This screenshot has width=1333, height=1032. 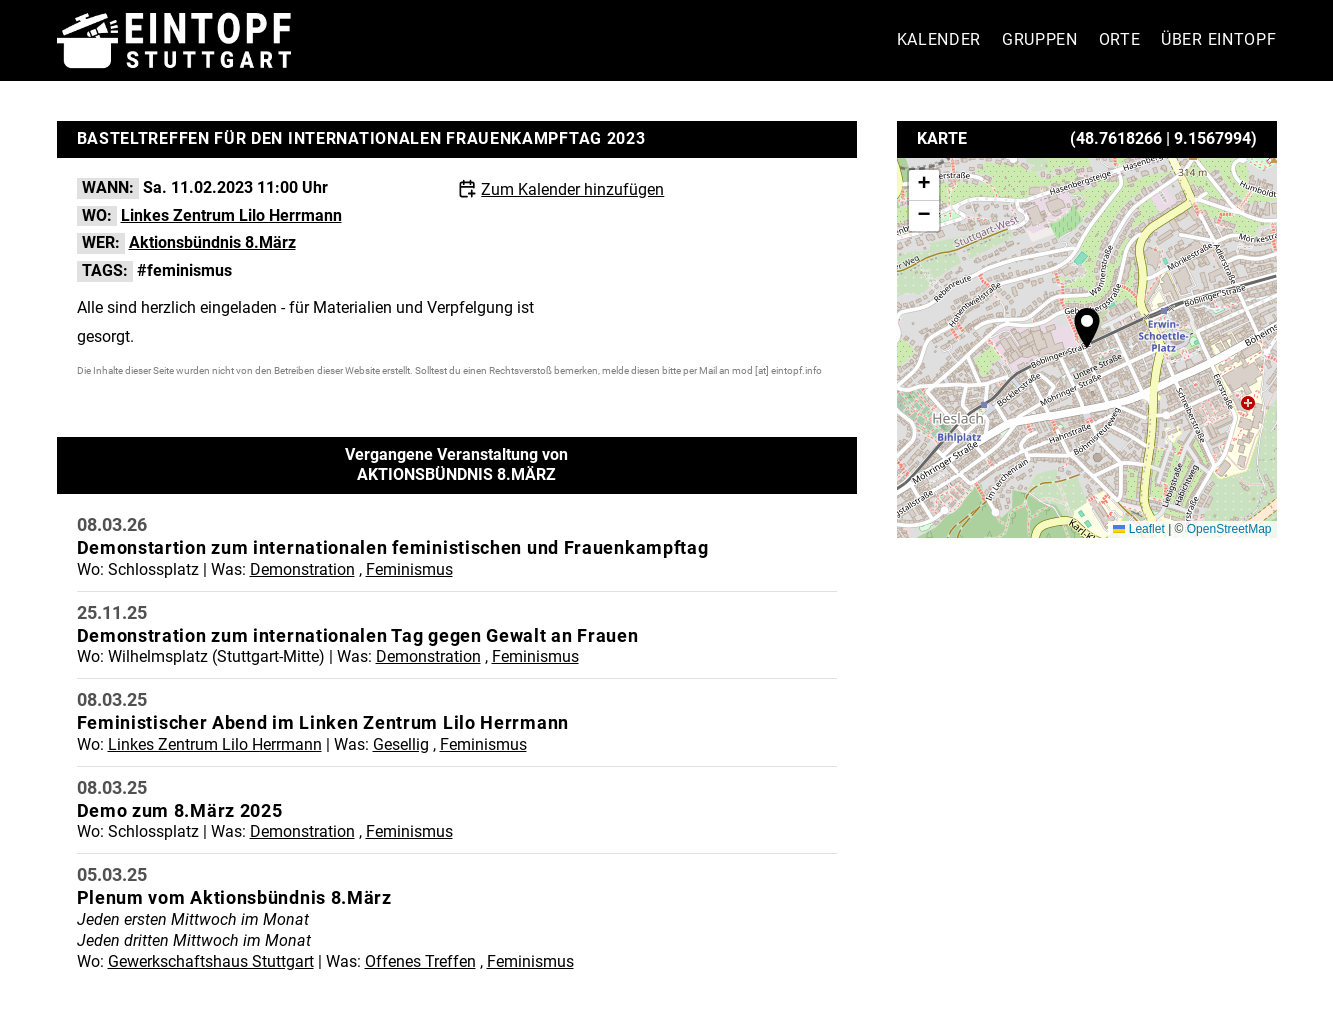 What do you see at coordinates (420, 961) in the screenshot?
I see `Offenes Treffen` at bounding box center [420, 961].